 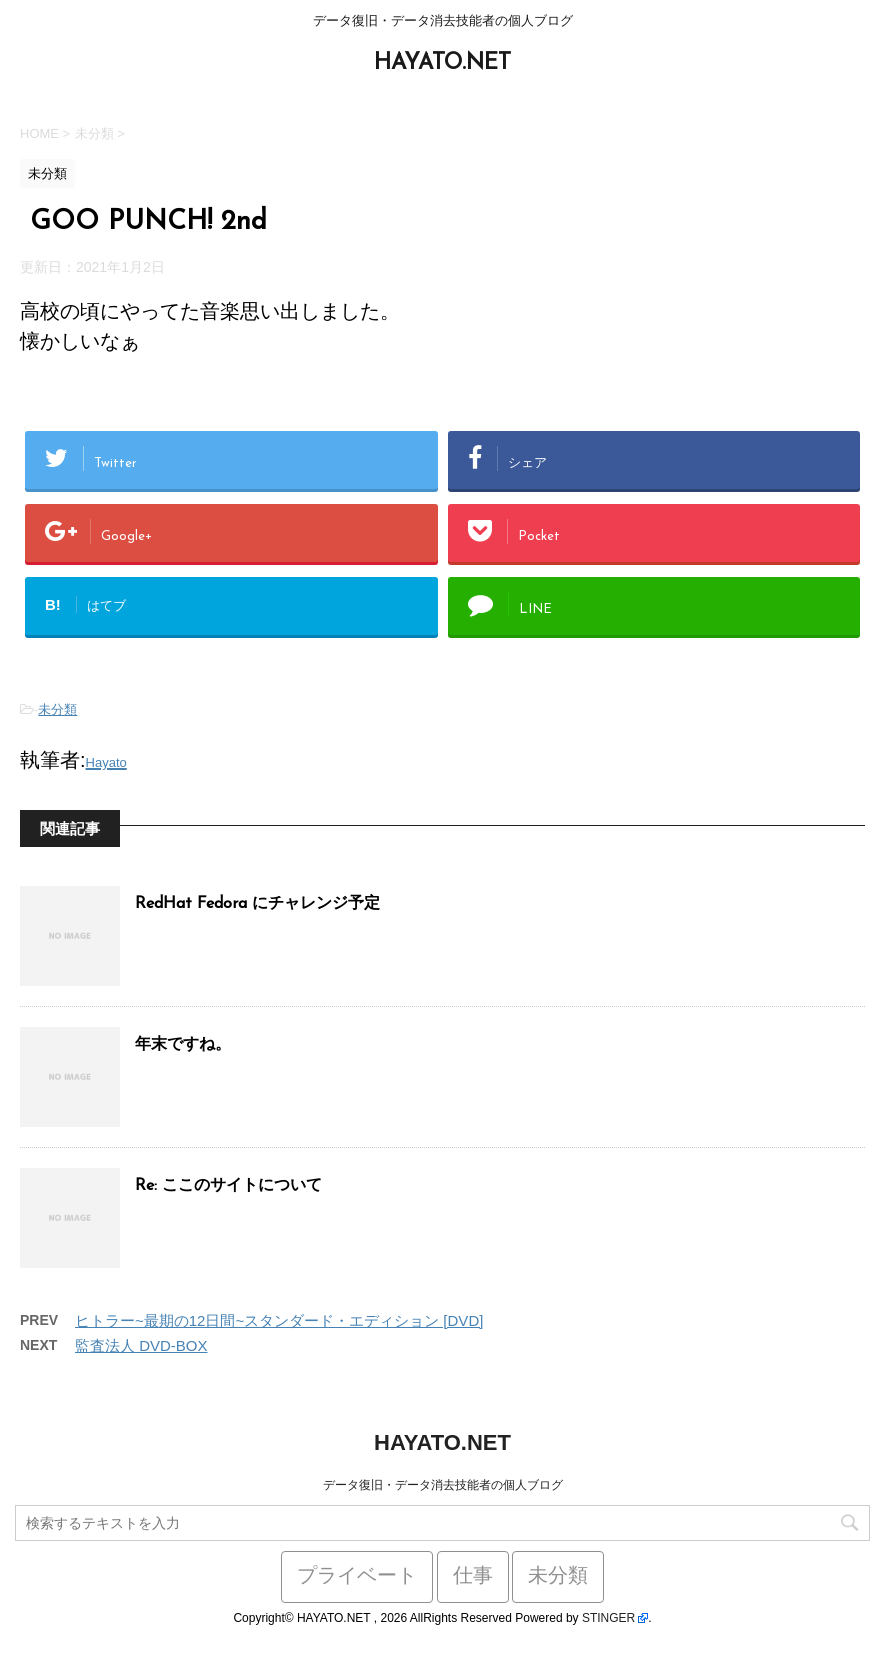 I want to click on STINGER, so click(x=608, y=1618).